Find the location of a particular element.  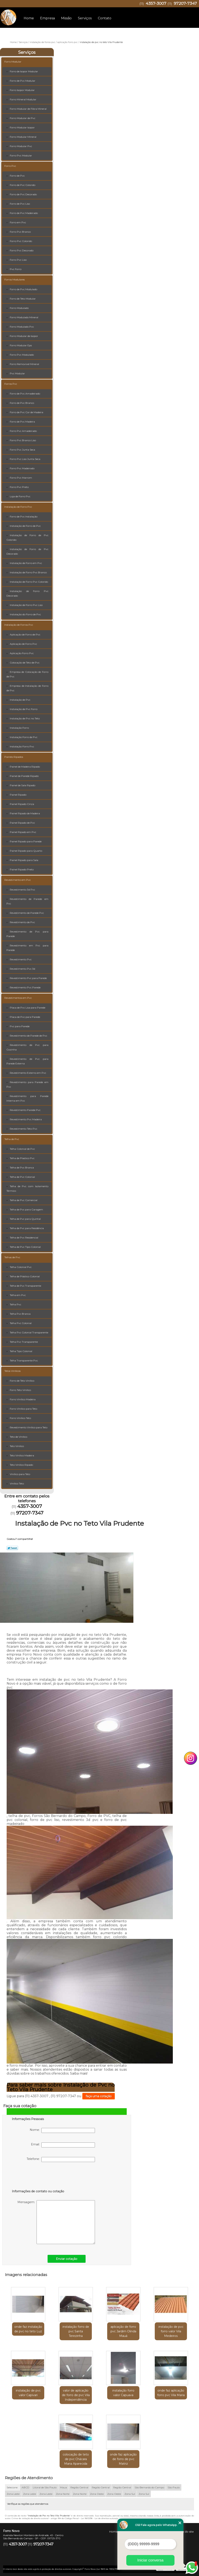

Telha Tipo Colonial is located at coordinates (21, 1351).